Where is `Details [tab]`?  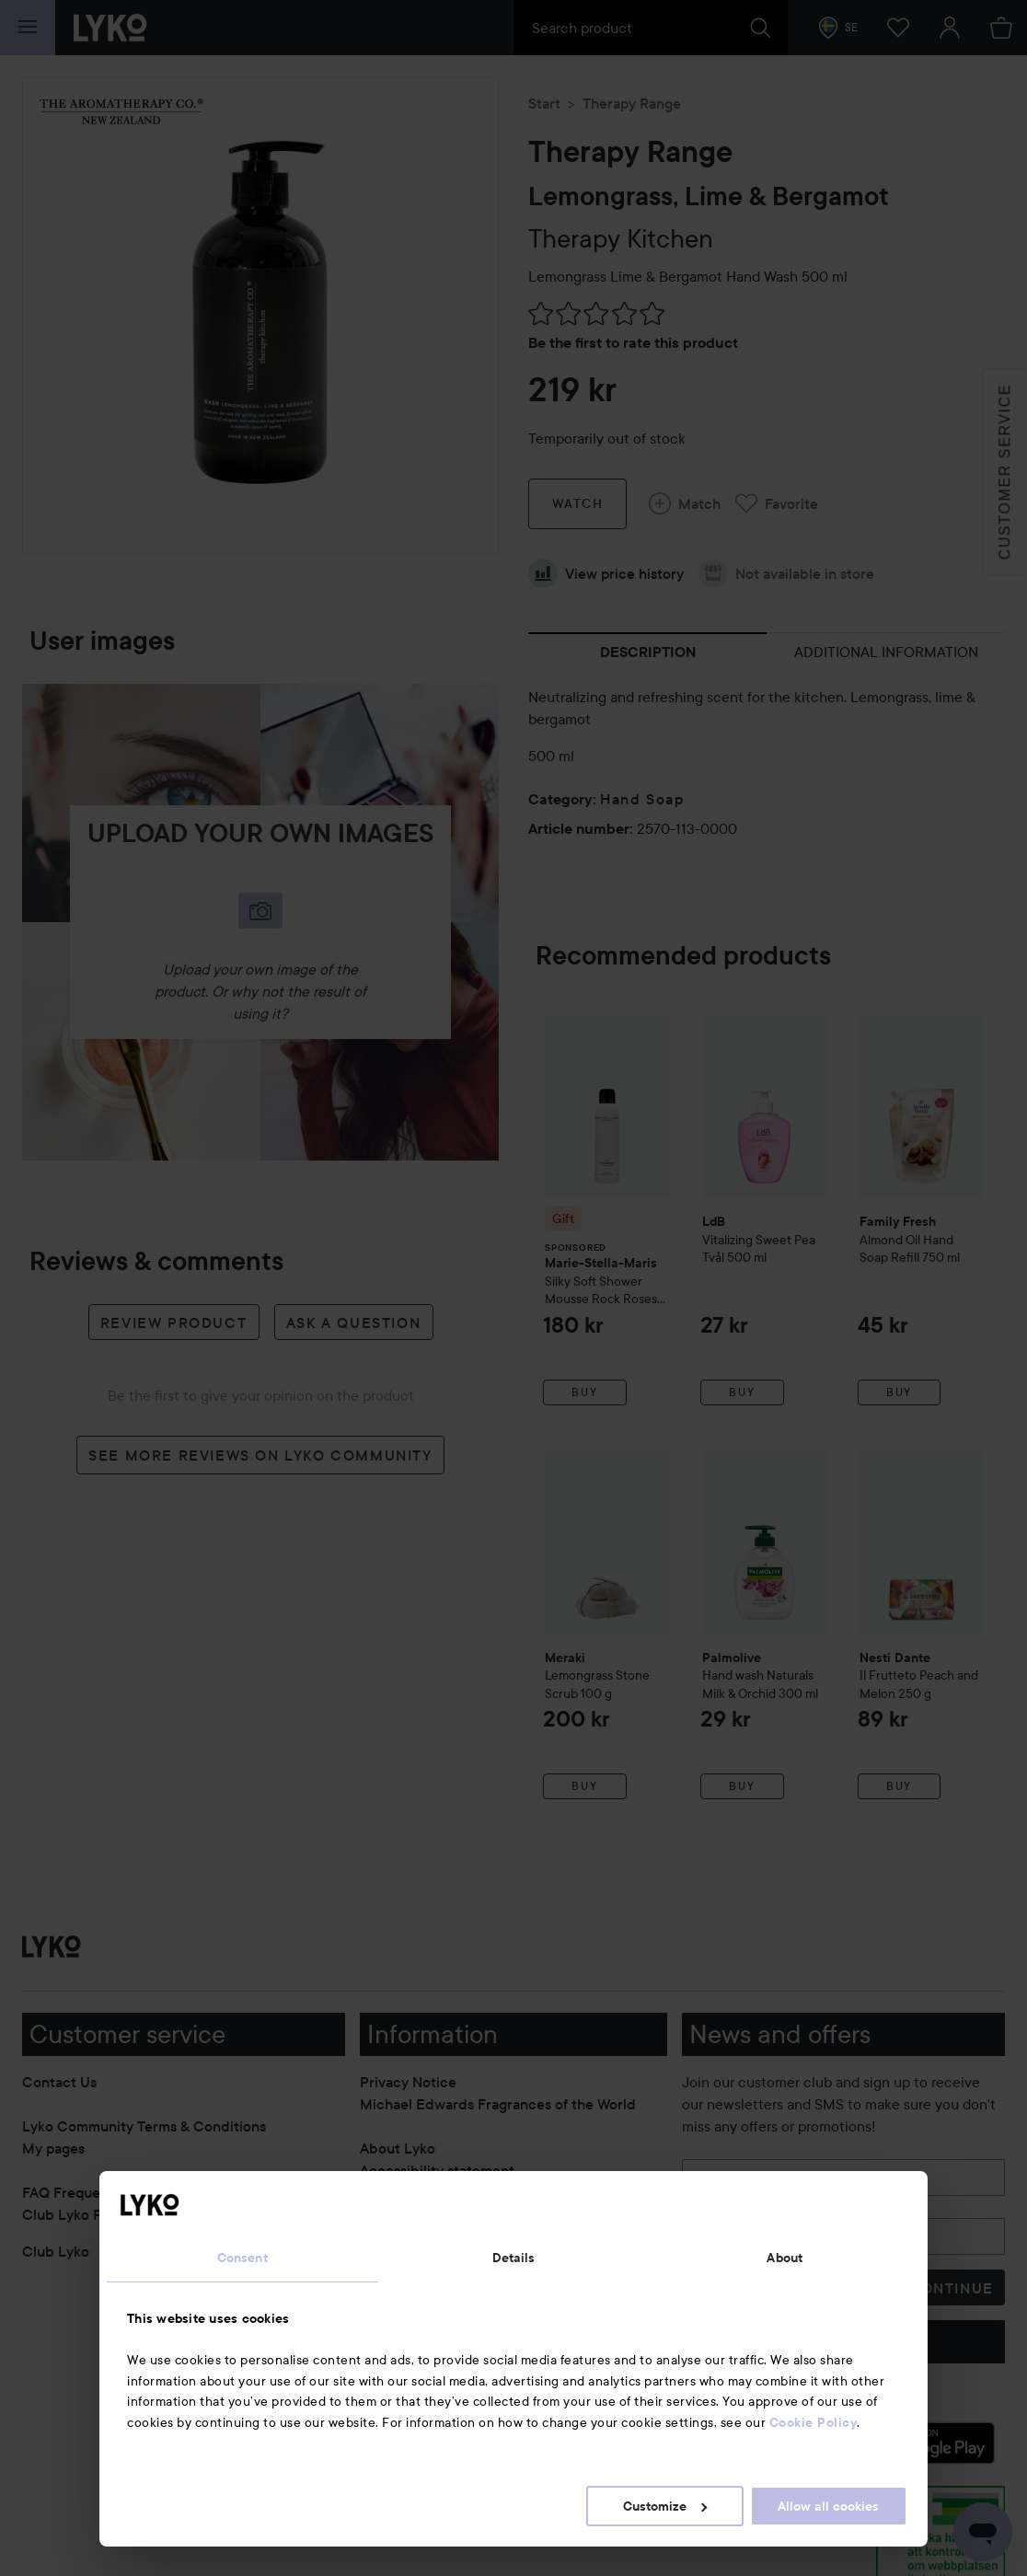
Details [tab] is located at coordinates (514, 2257).